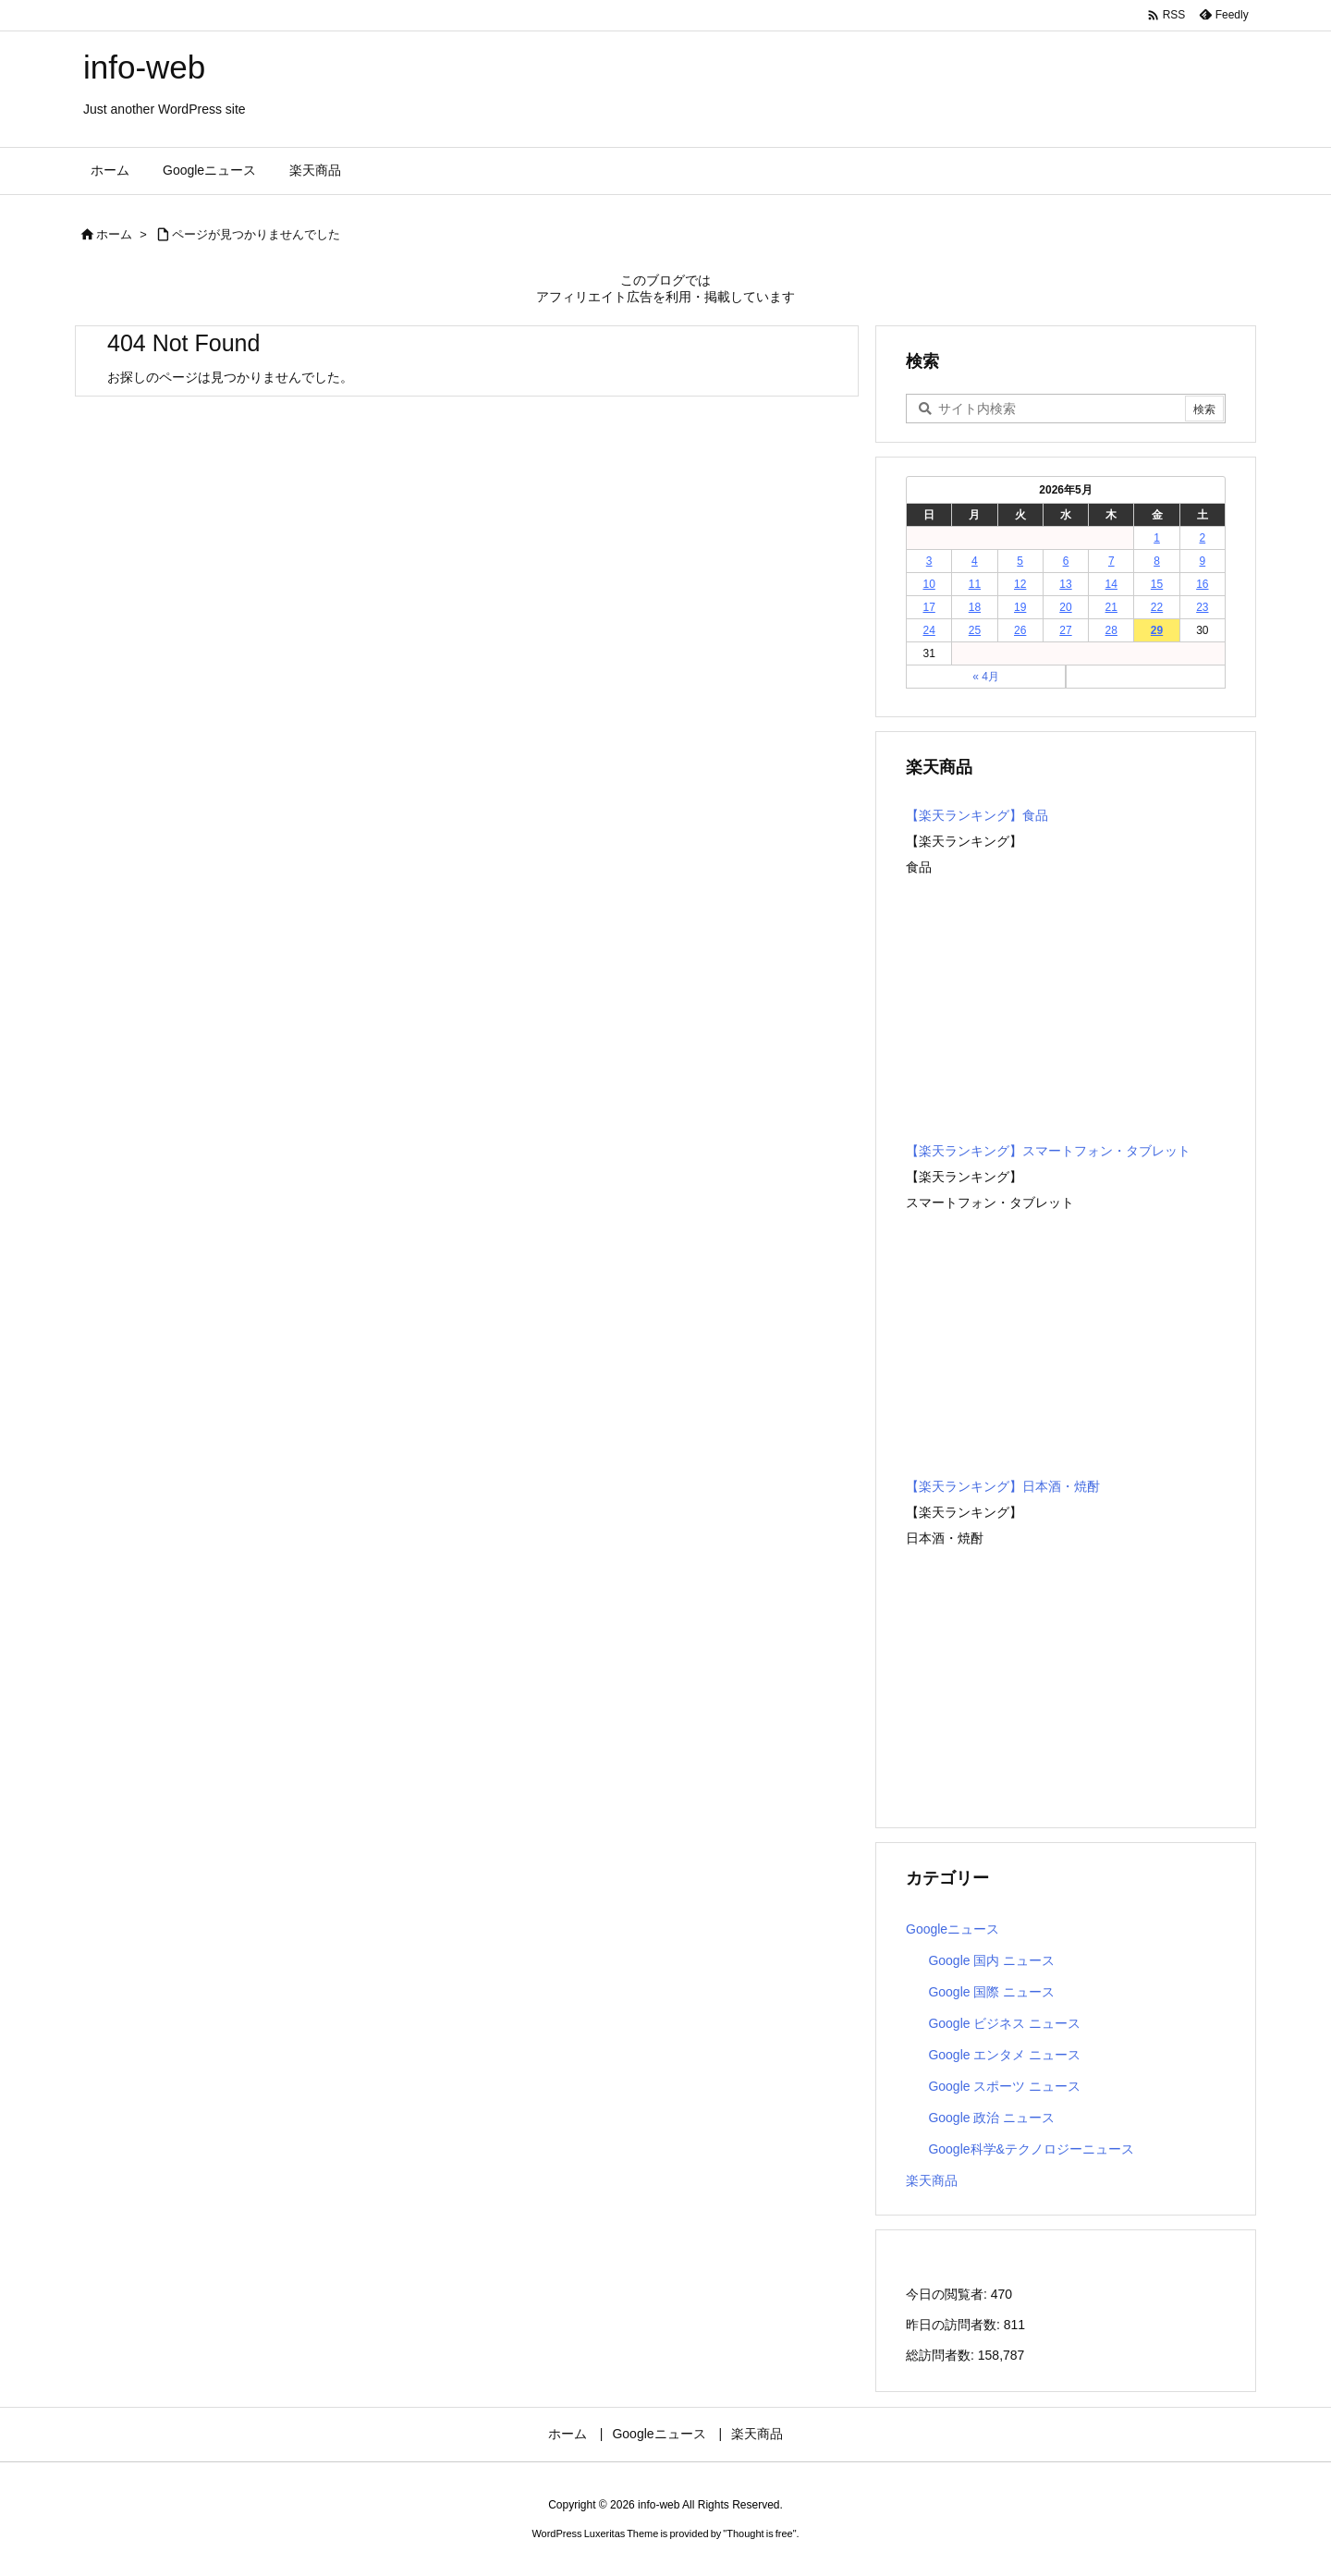 The image size is (1331, 2576). I want to click on 28 [2026年5月28日 に投稿を公開], so click(1111, 630).